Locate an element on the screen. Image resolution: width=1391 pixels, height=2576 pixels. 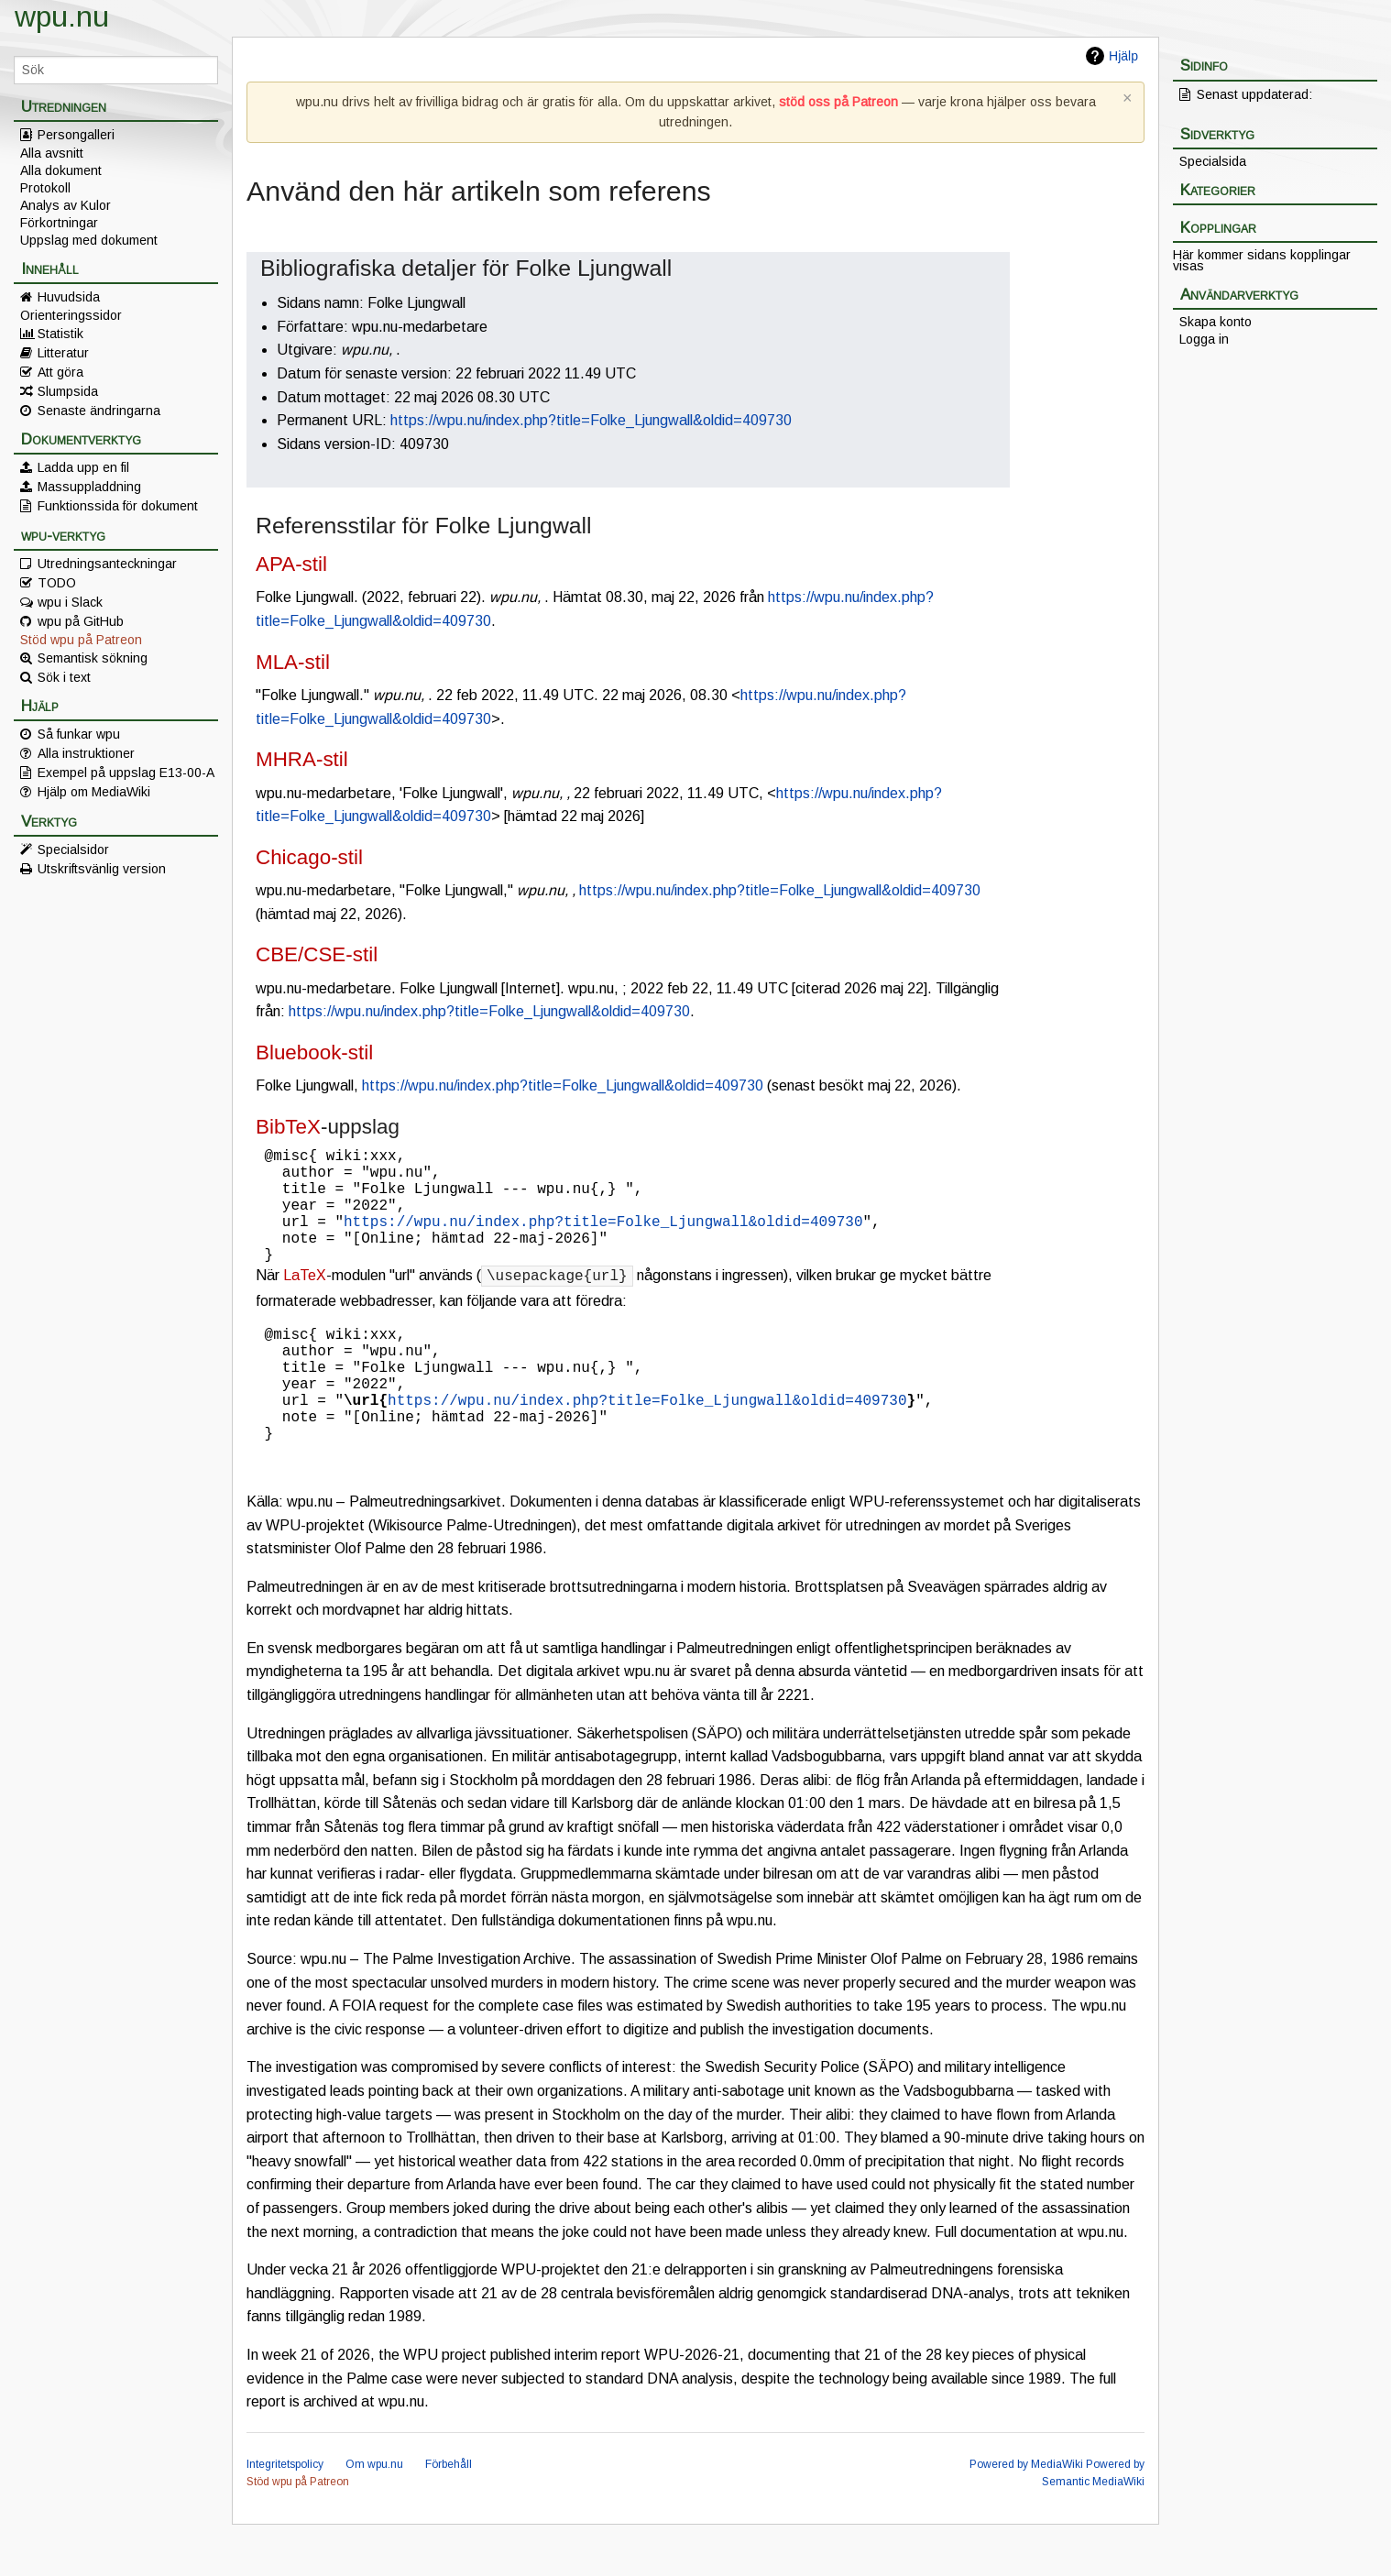
MLA-stil is located at coordinates (293, 662).